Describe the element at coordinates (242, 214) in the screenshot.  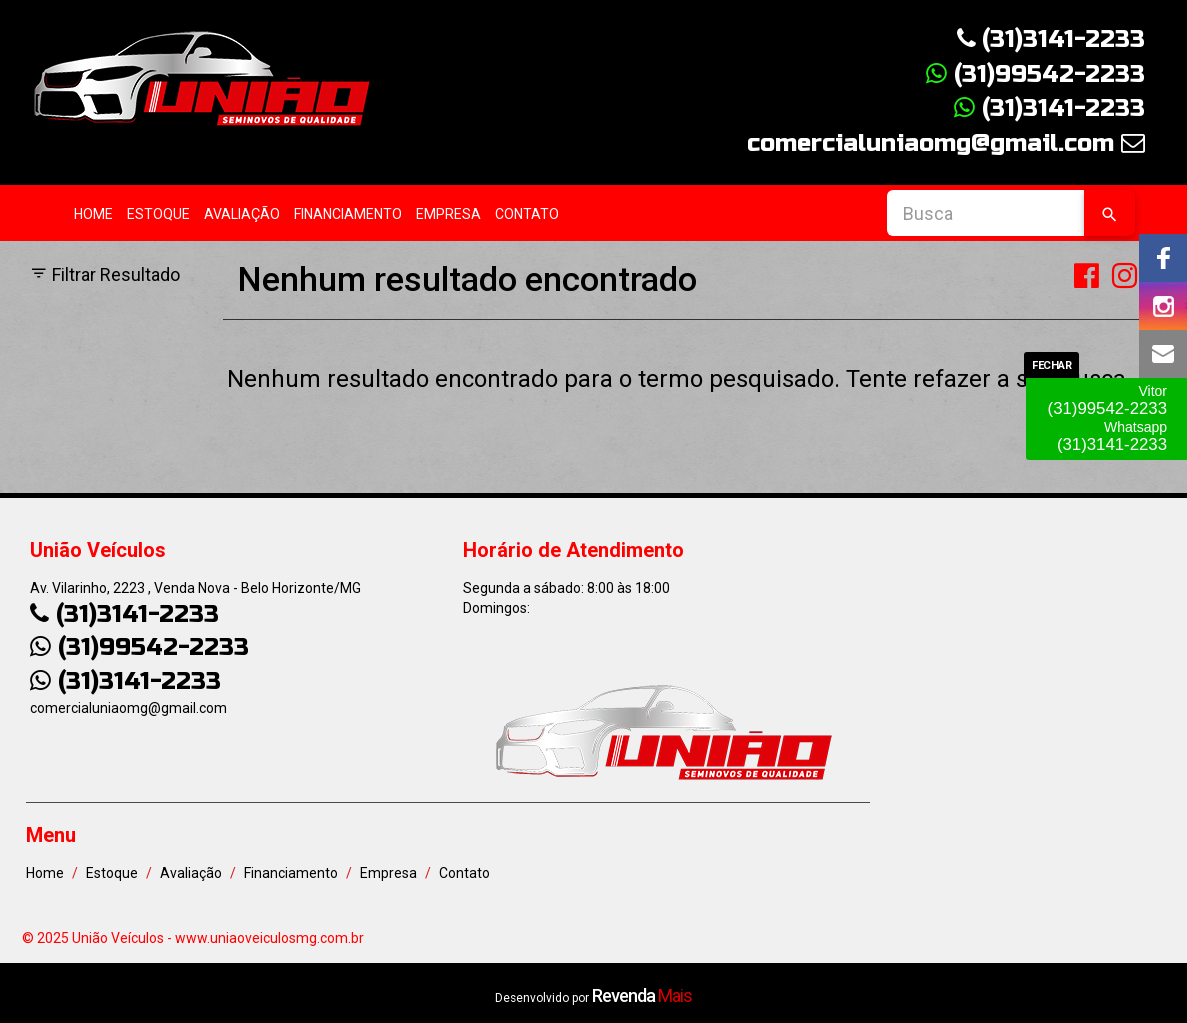
I see `Avaliação` at that location.